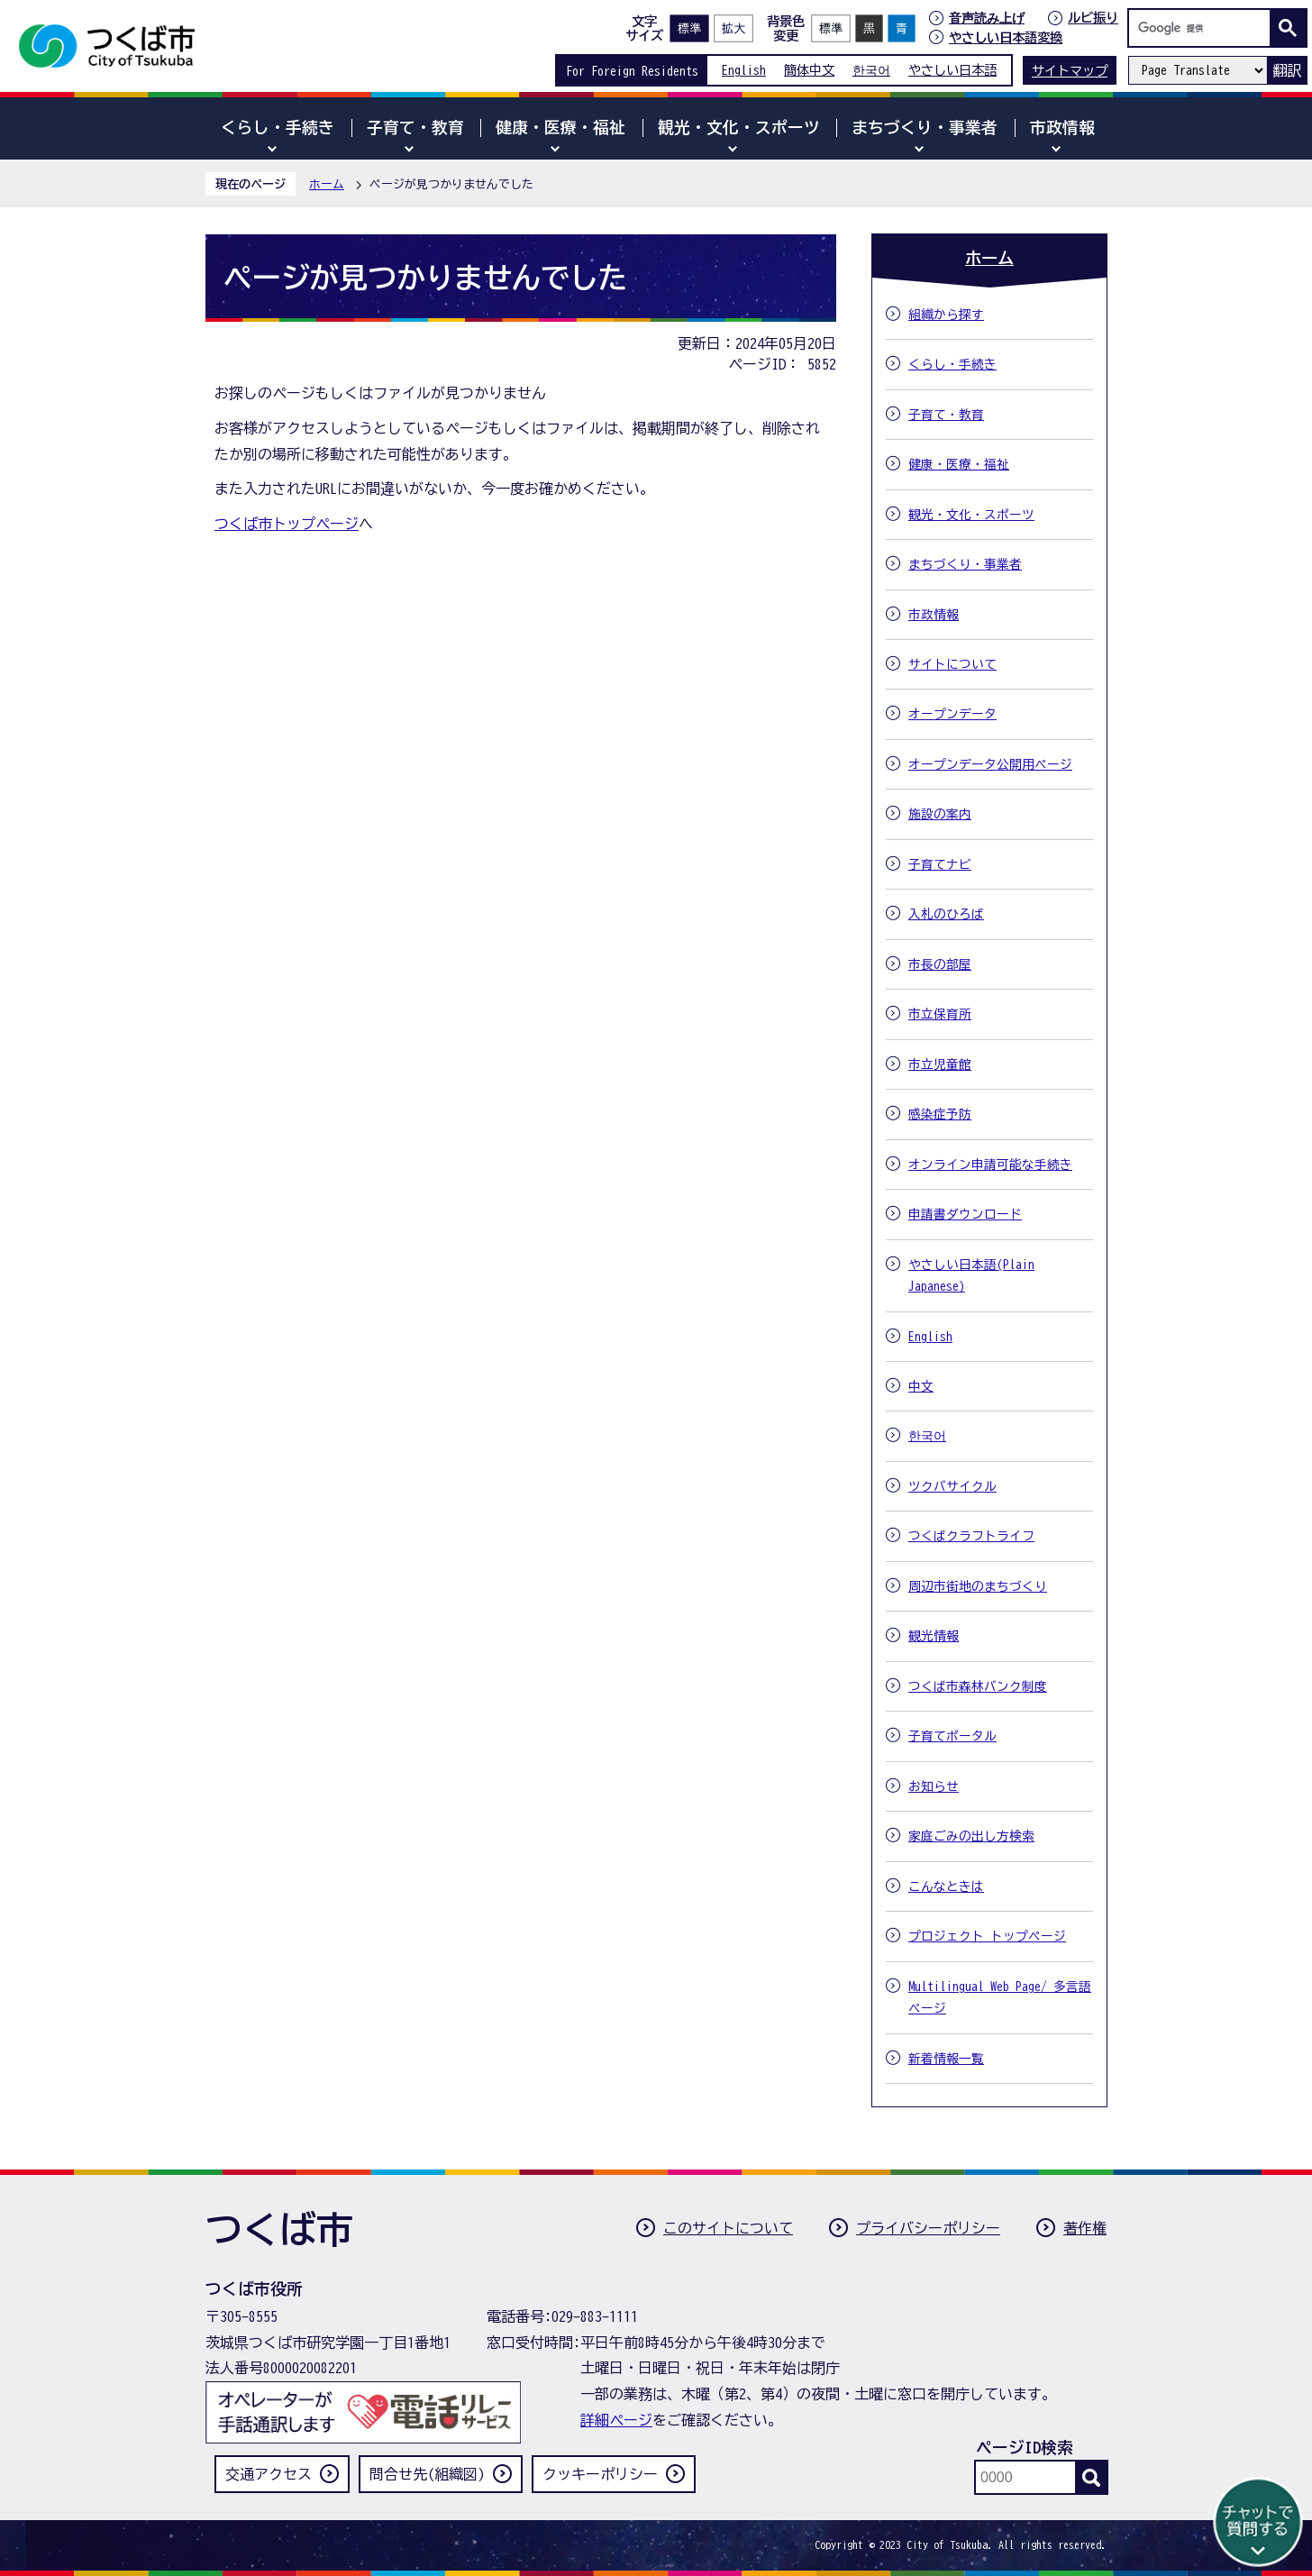  What do you see at coordinates (728, 2228) in the screenshot?
I see `このサイトについて` at bounding box center [728, 2228].